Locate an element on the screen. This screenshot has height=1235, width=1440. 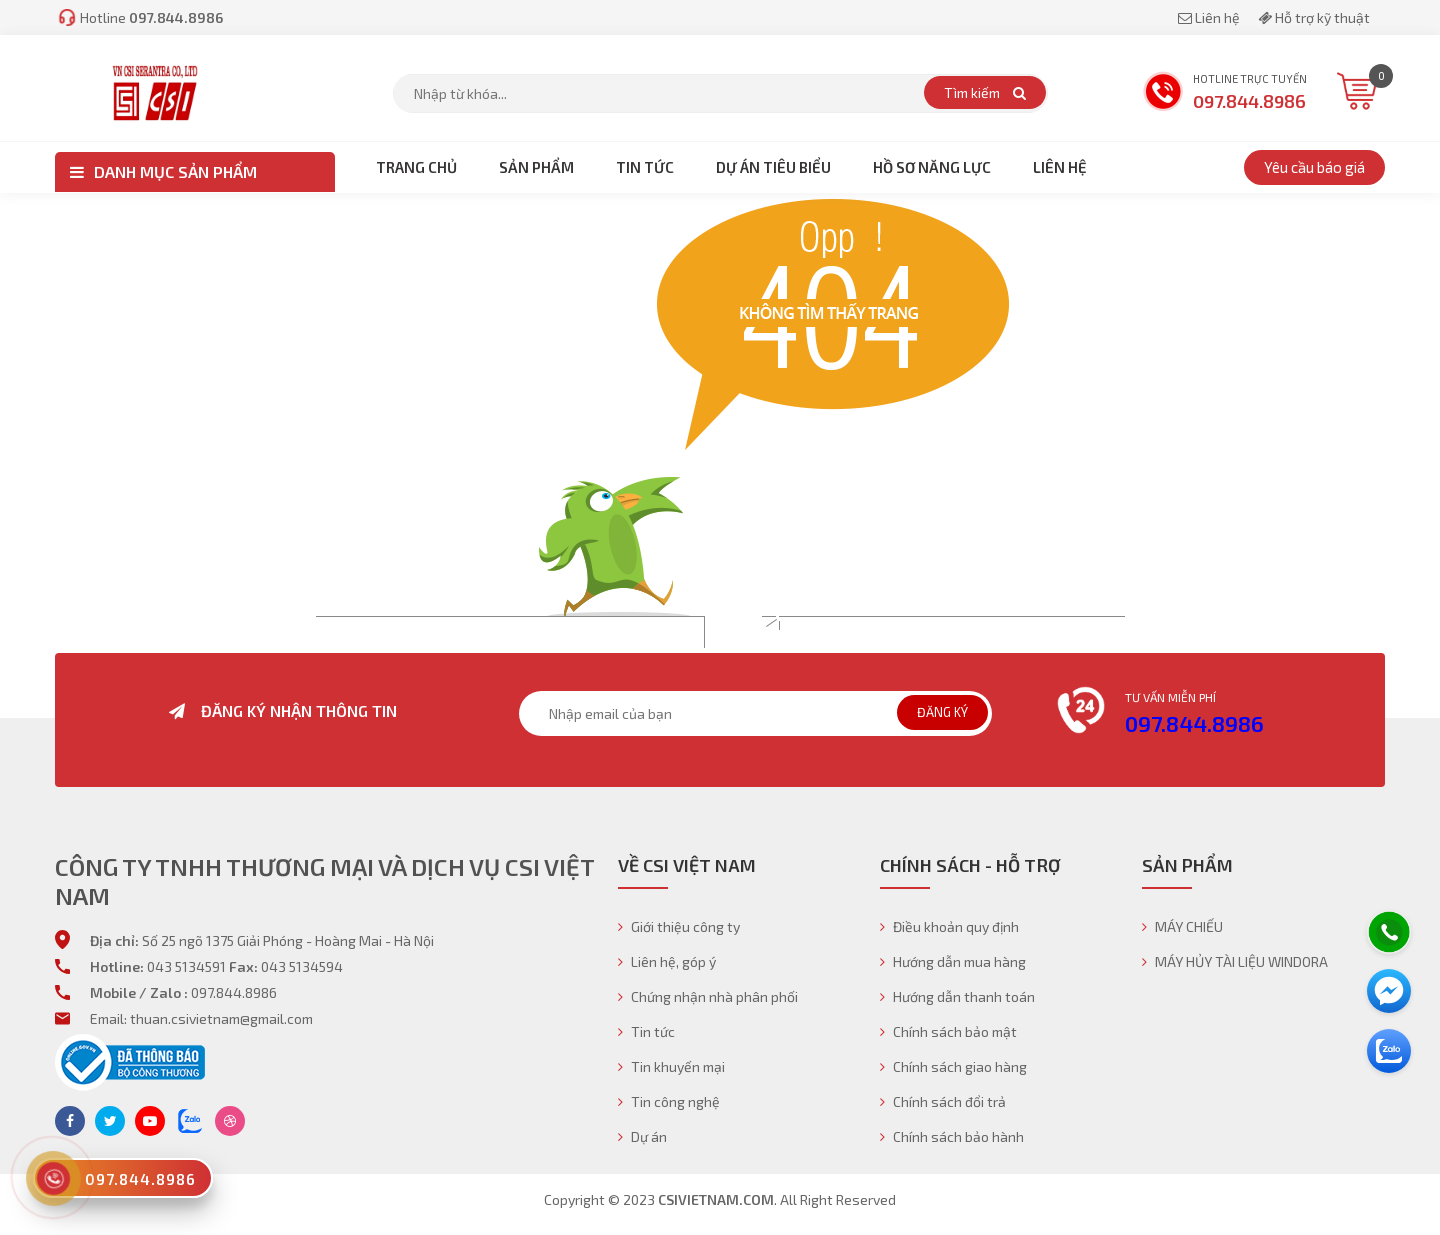
Tư vấn miễn phí is located at coordinates (1170, 697).